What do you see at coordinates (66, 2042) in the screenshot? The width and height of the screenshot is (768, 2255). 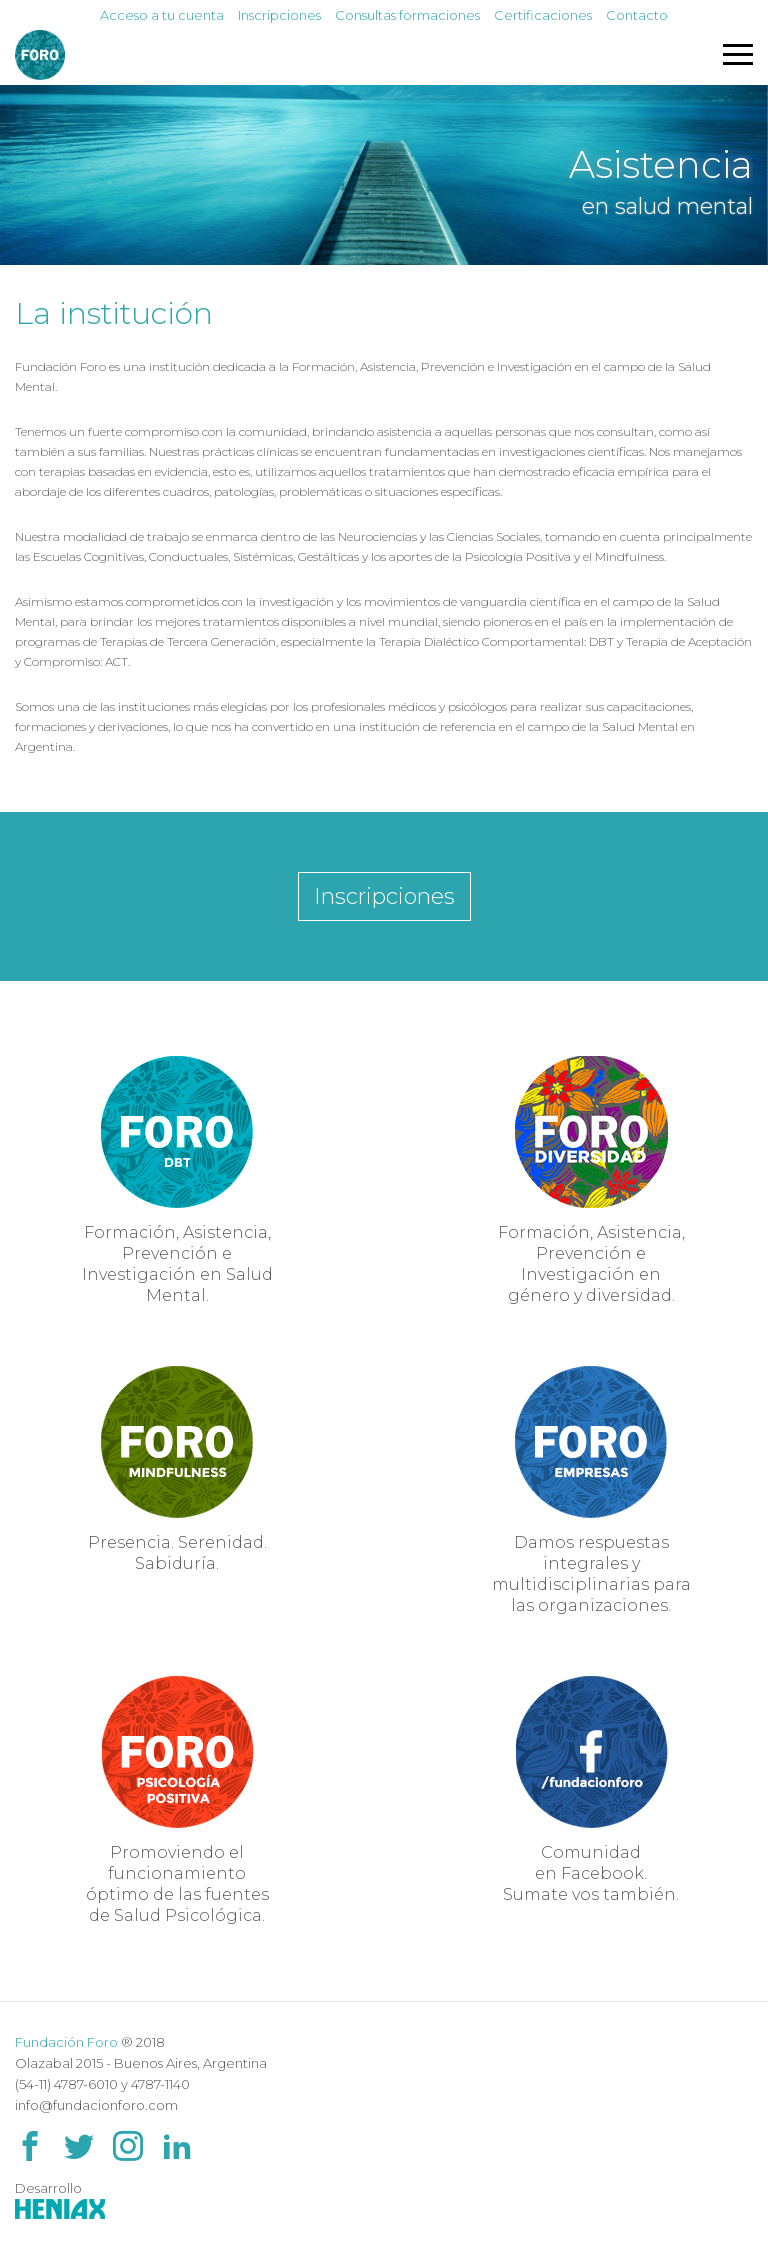 I see `Fundación Foro` at bounding box center [66, 2042].